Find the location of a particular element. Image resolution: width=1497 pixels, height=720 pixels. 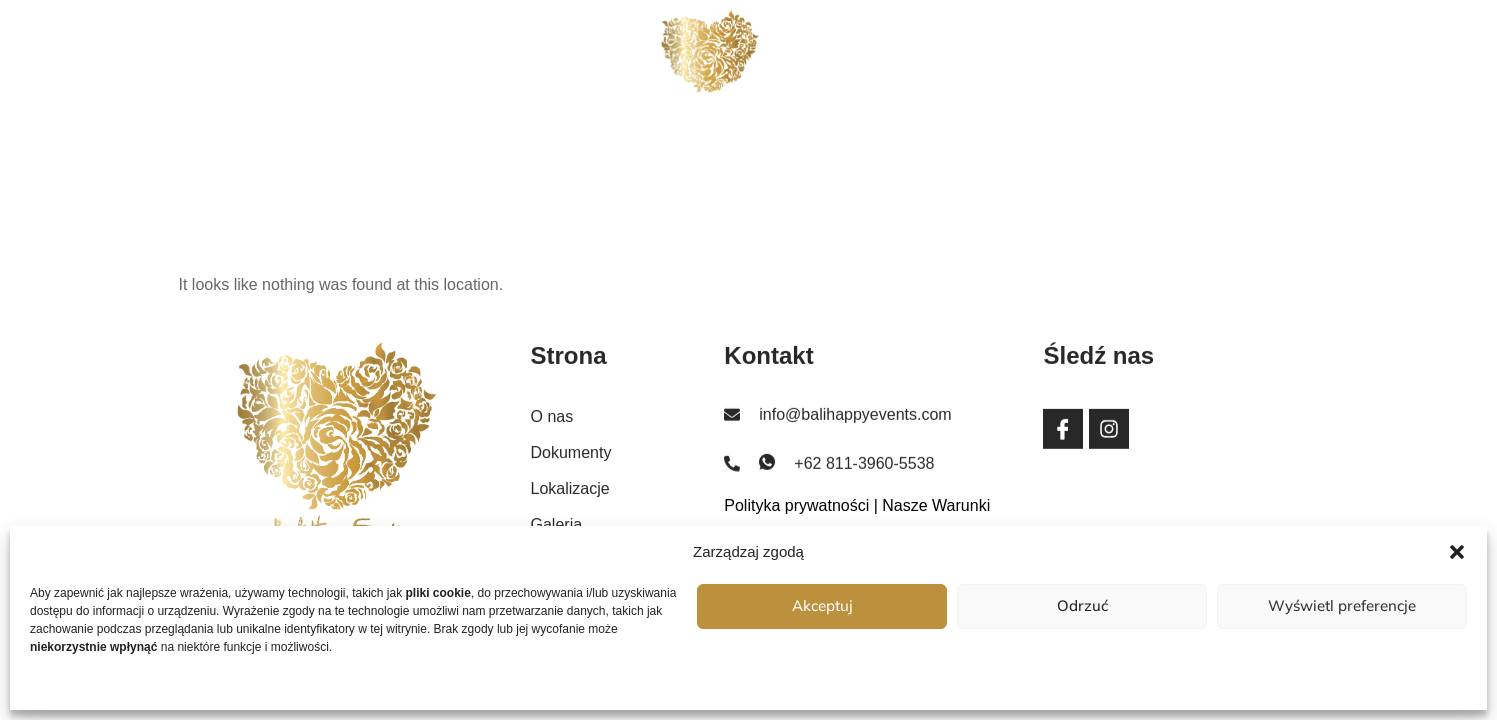

Polityka prywatności is located at coordinates (796, 505).